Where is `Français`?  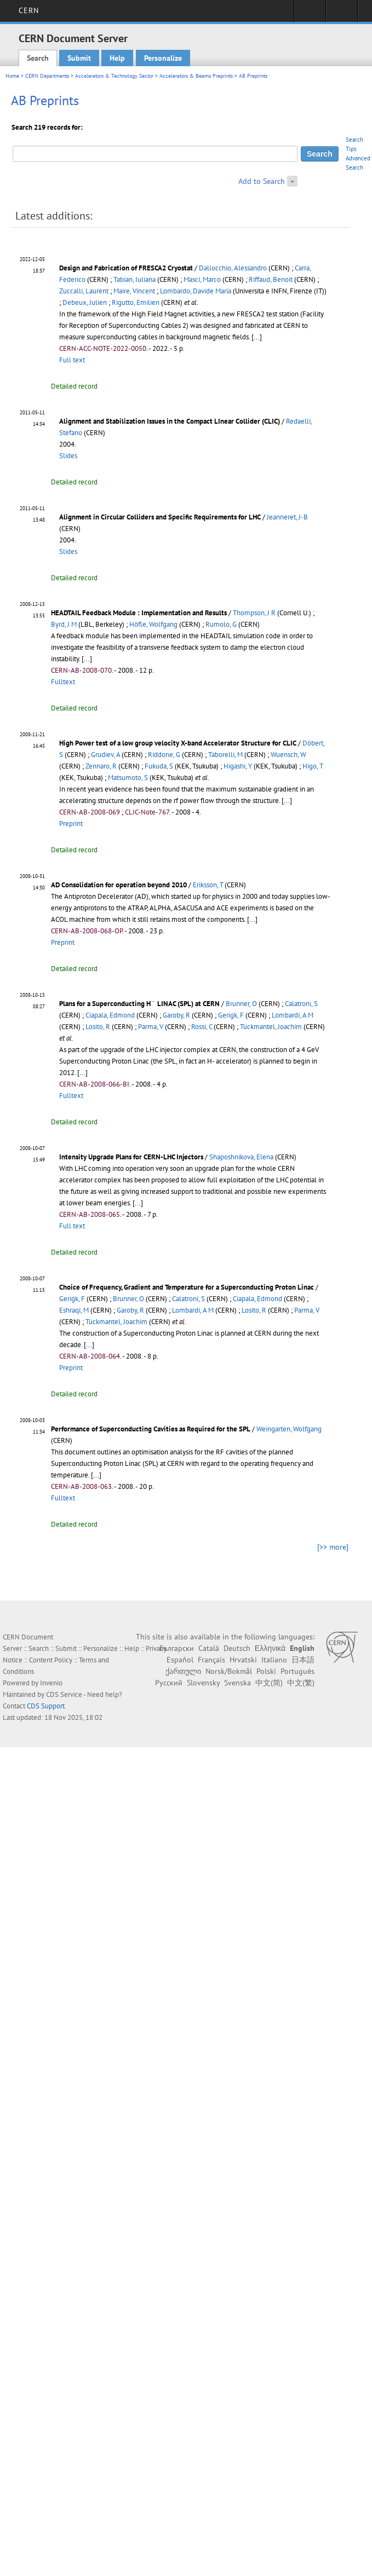 Français is located at coordinates (211, 1660).